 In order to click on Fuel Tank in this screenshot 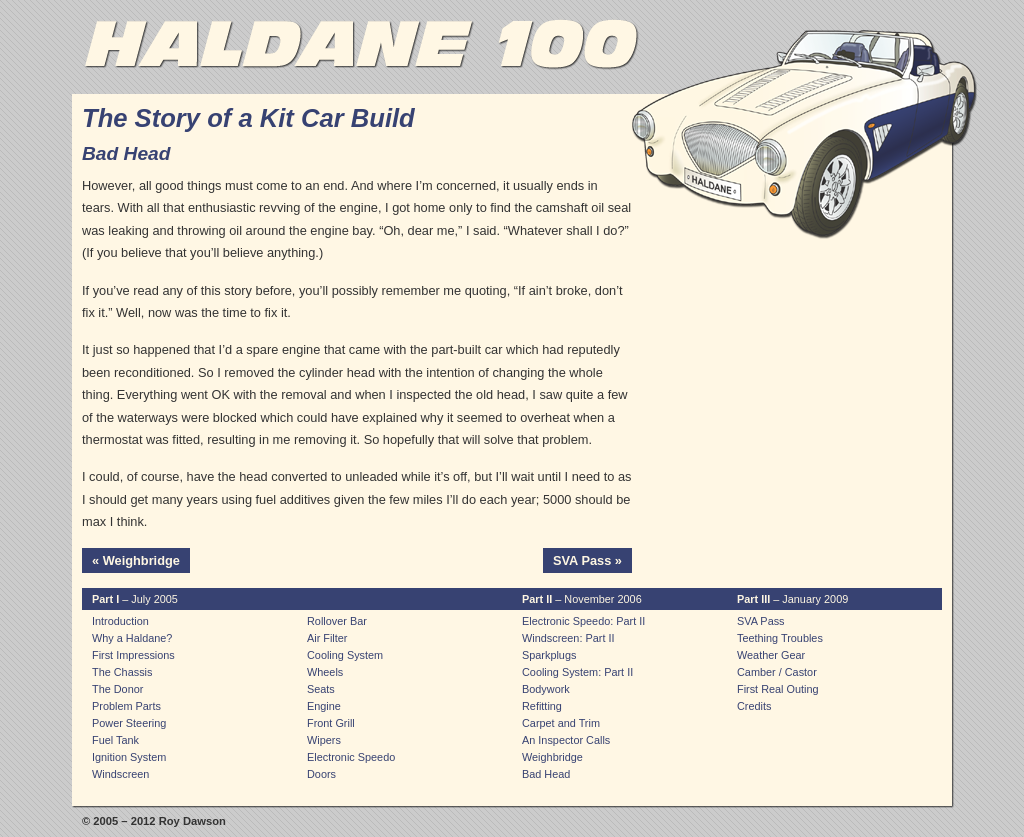, I will do `click(115, 740)`.